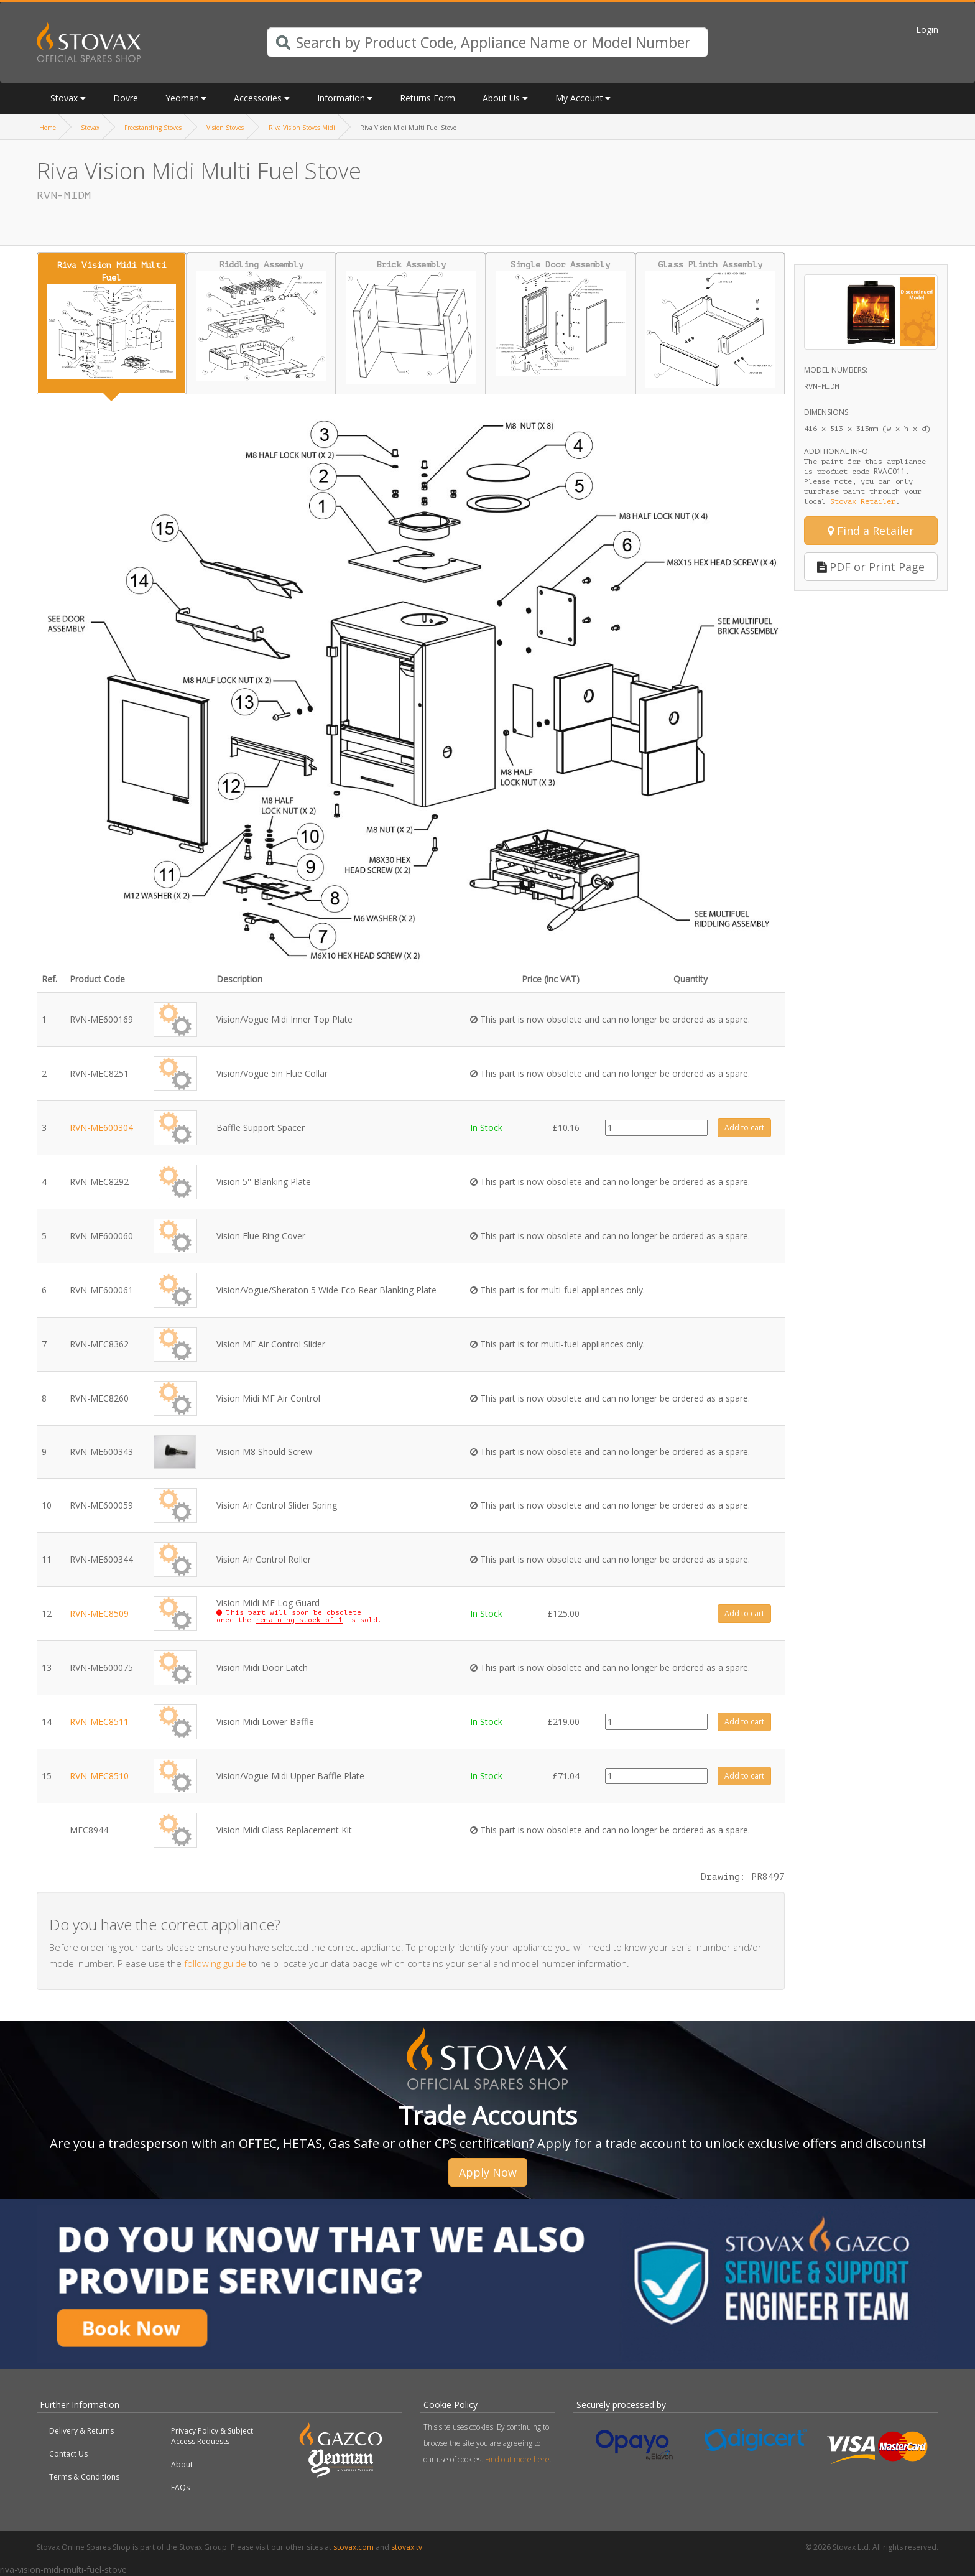 This screenshot has width=975, height=2576. Describe the element at coordinates (99, 1721) in the screenshot. I see `RVN-MEC8511` at that location.